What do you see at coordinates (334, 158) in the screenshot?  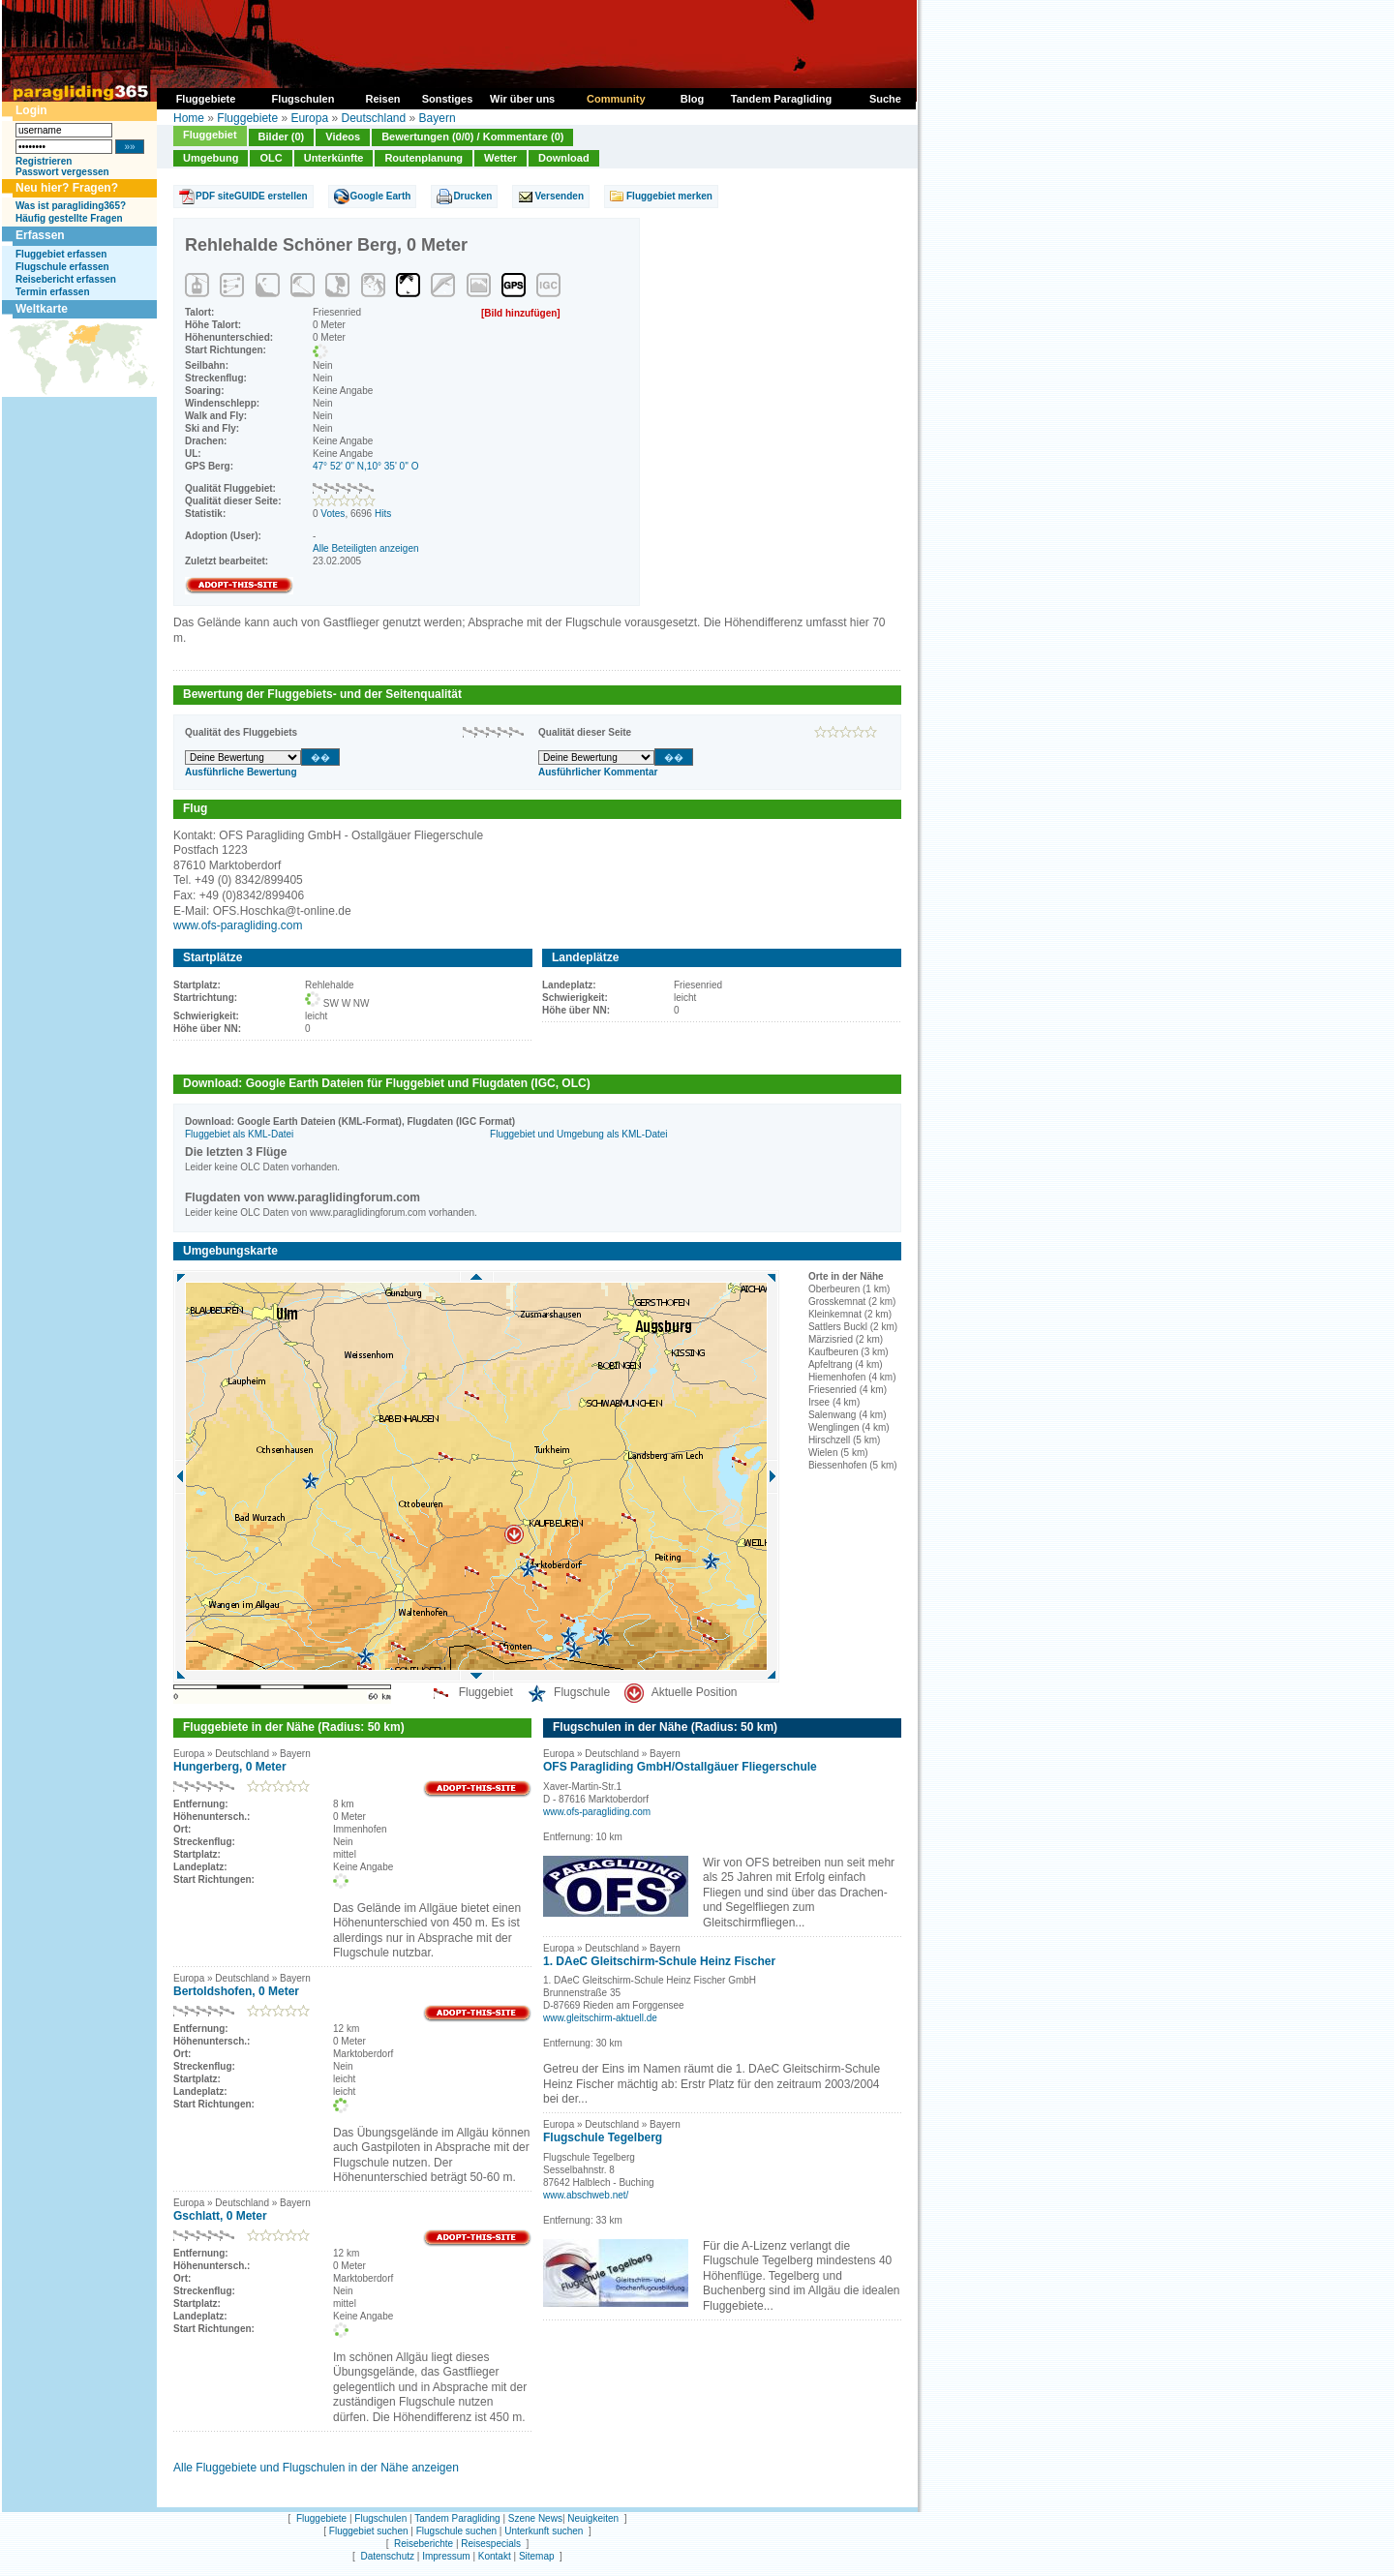 I see `Unterkünfte` at bounding box center [334, 158].